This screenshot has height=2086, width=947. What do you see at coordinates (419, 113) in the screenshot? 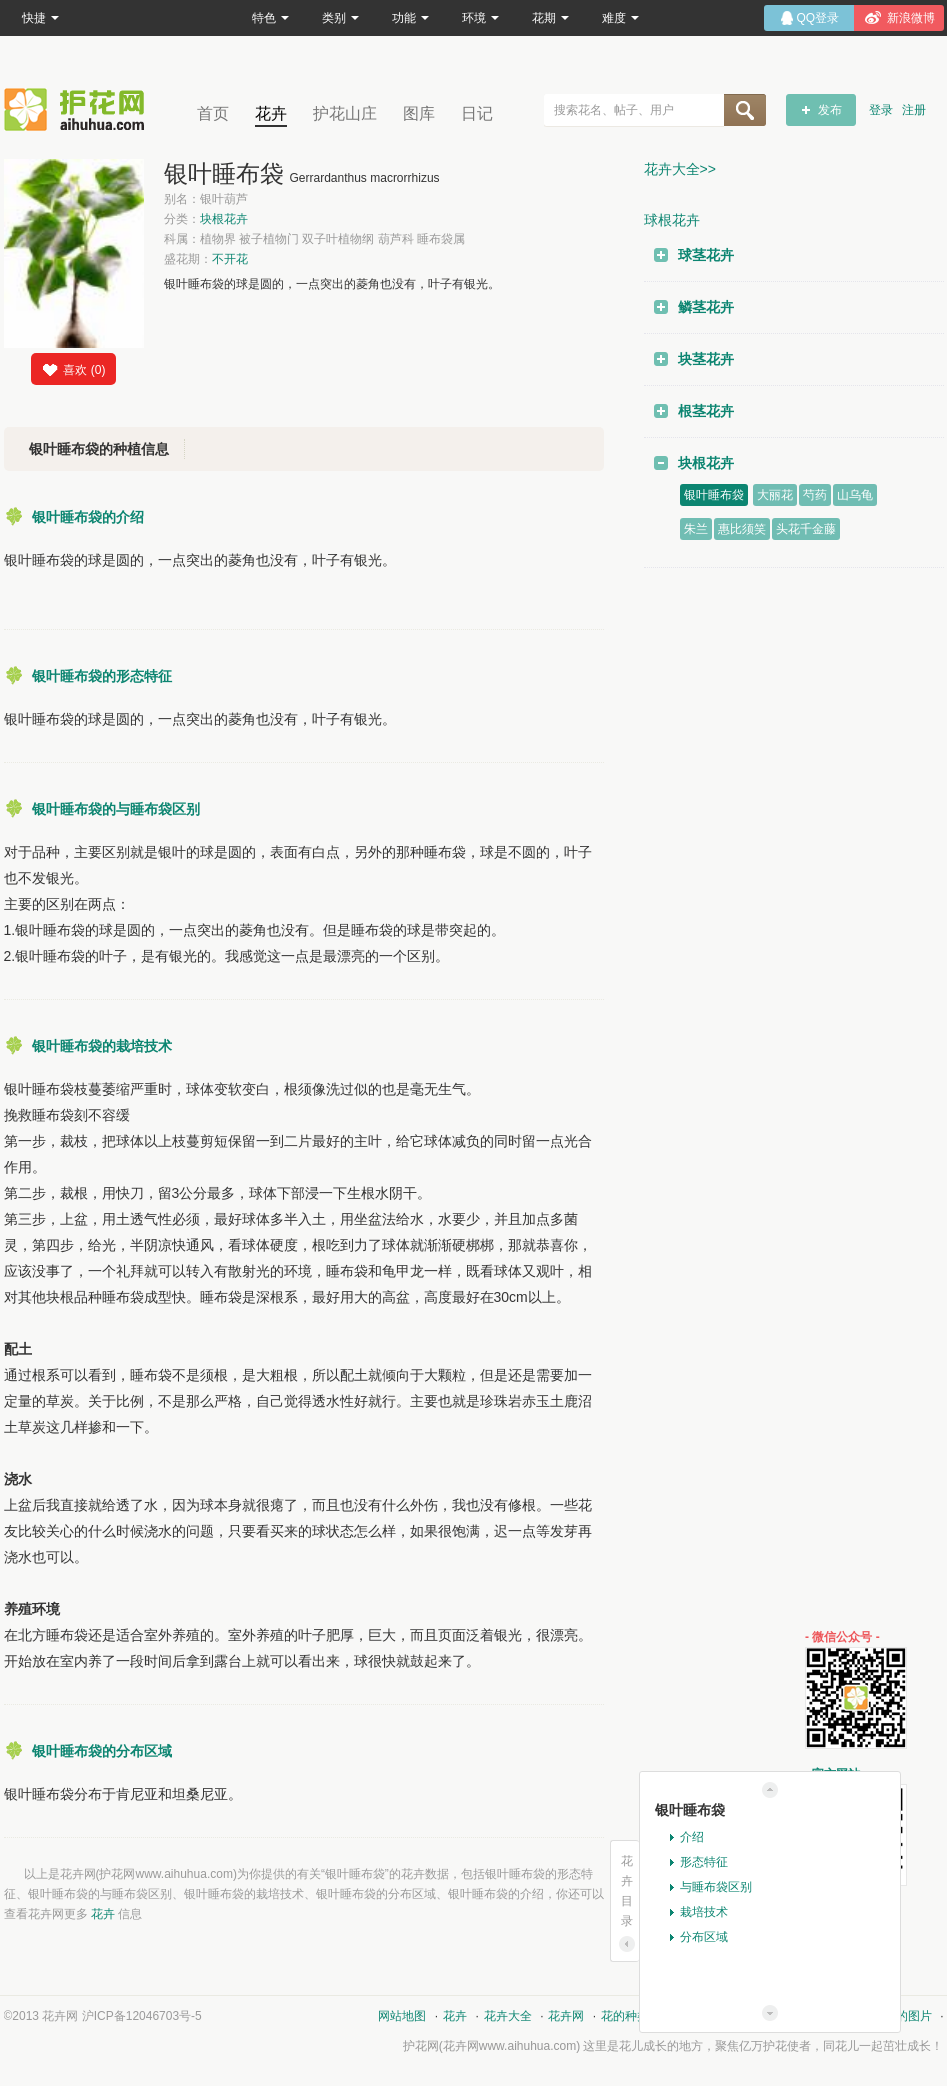
I see `图库` at bounding box center [419, 113].